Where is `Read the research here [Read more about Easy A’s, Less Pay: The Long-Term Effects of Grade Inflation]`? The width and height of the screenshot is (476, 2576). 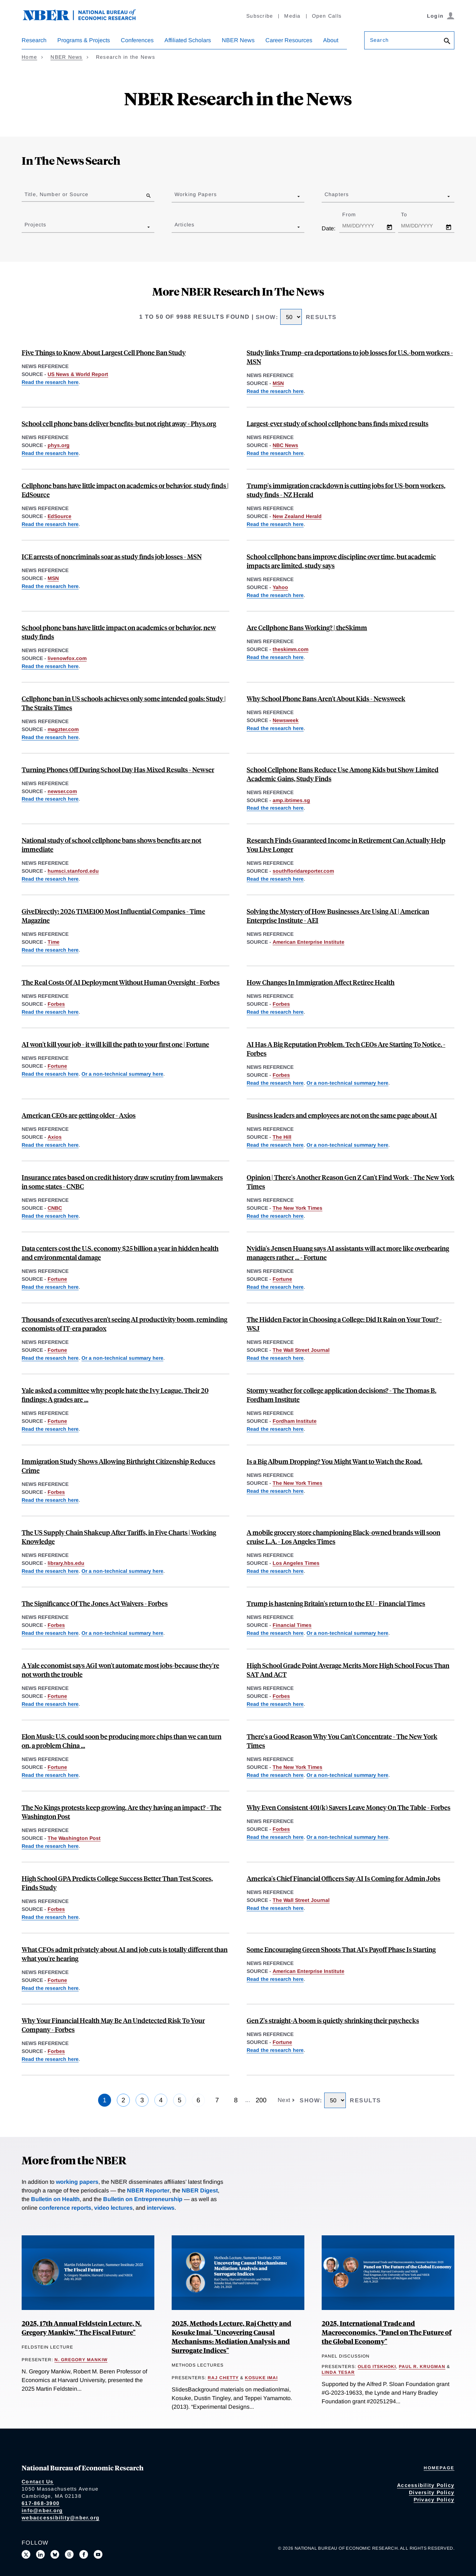
Read the research here [Read more about Easy A’s, Less Pay: The Long-Term Effects of Grade Inflation] is located at coordinates (50, 1429).